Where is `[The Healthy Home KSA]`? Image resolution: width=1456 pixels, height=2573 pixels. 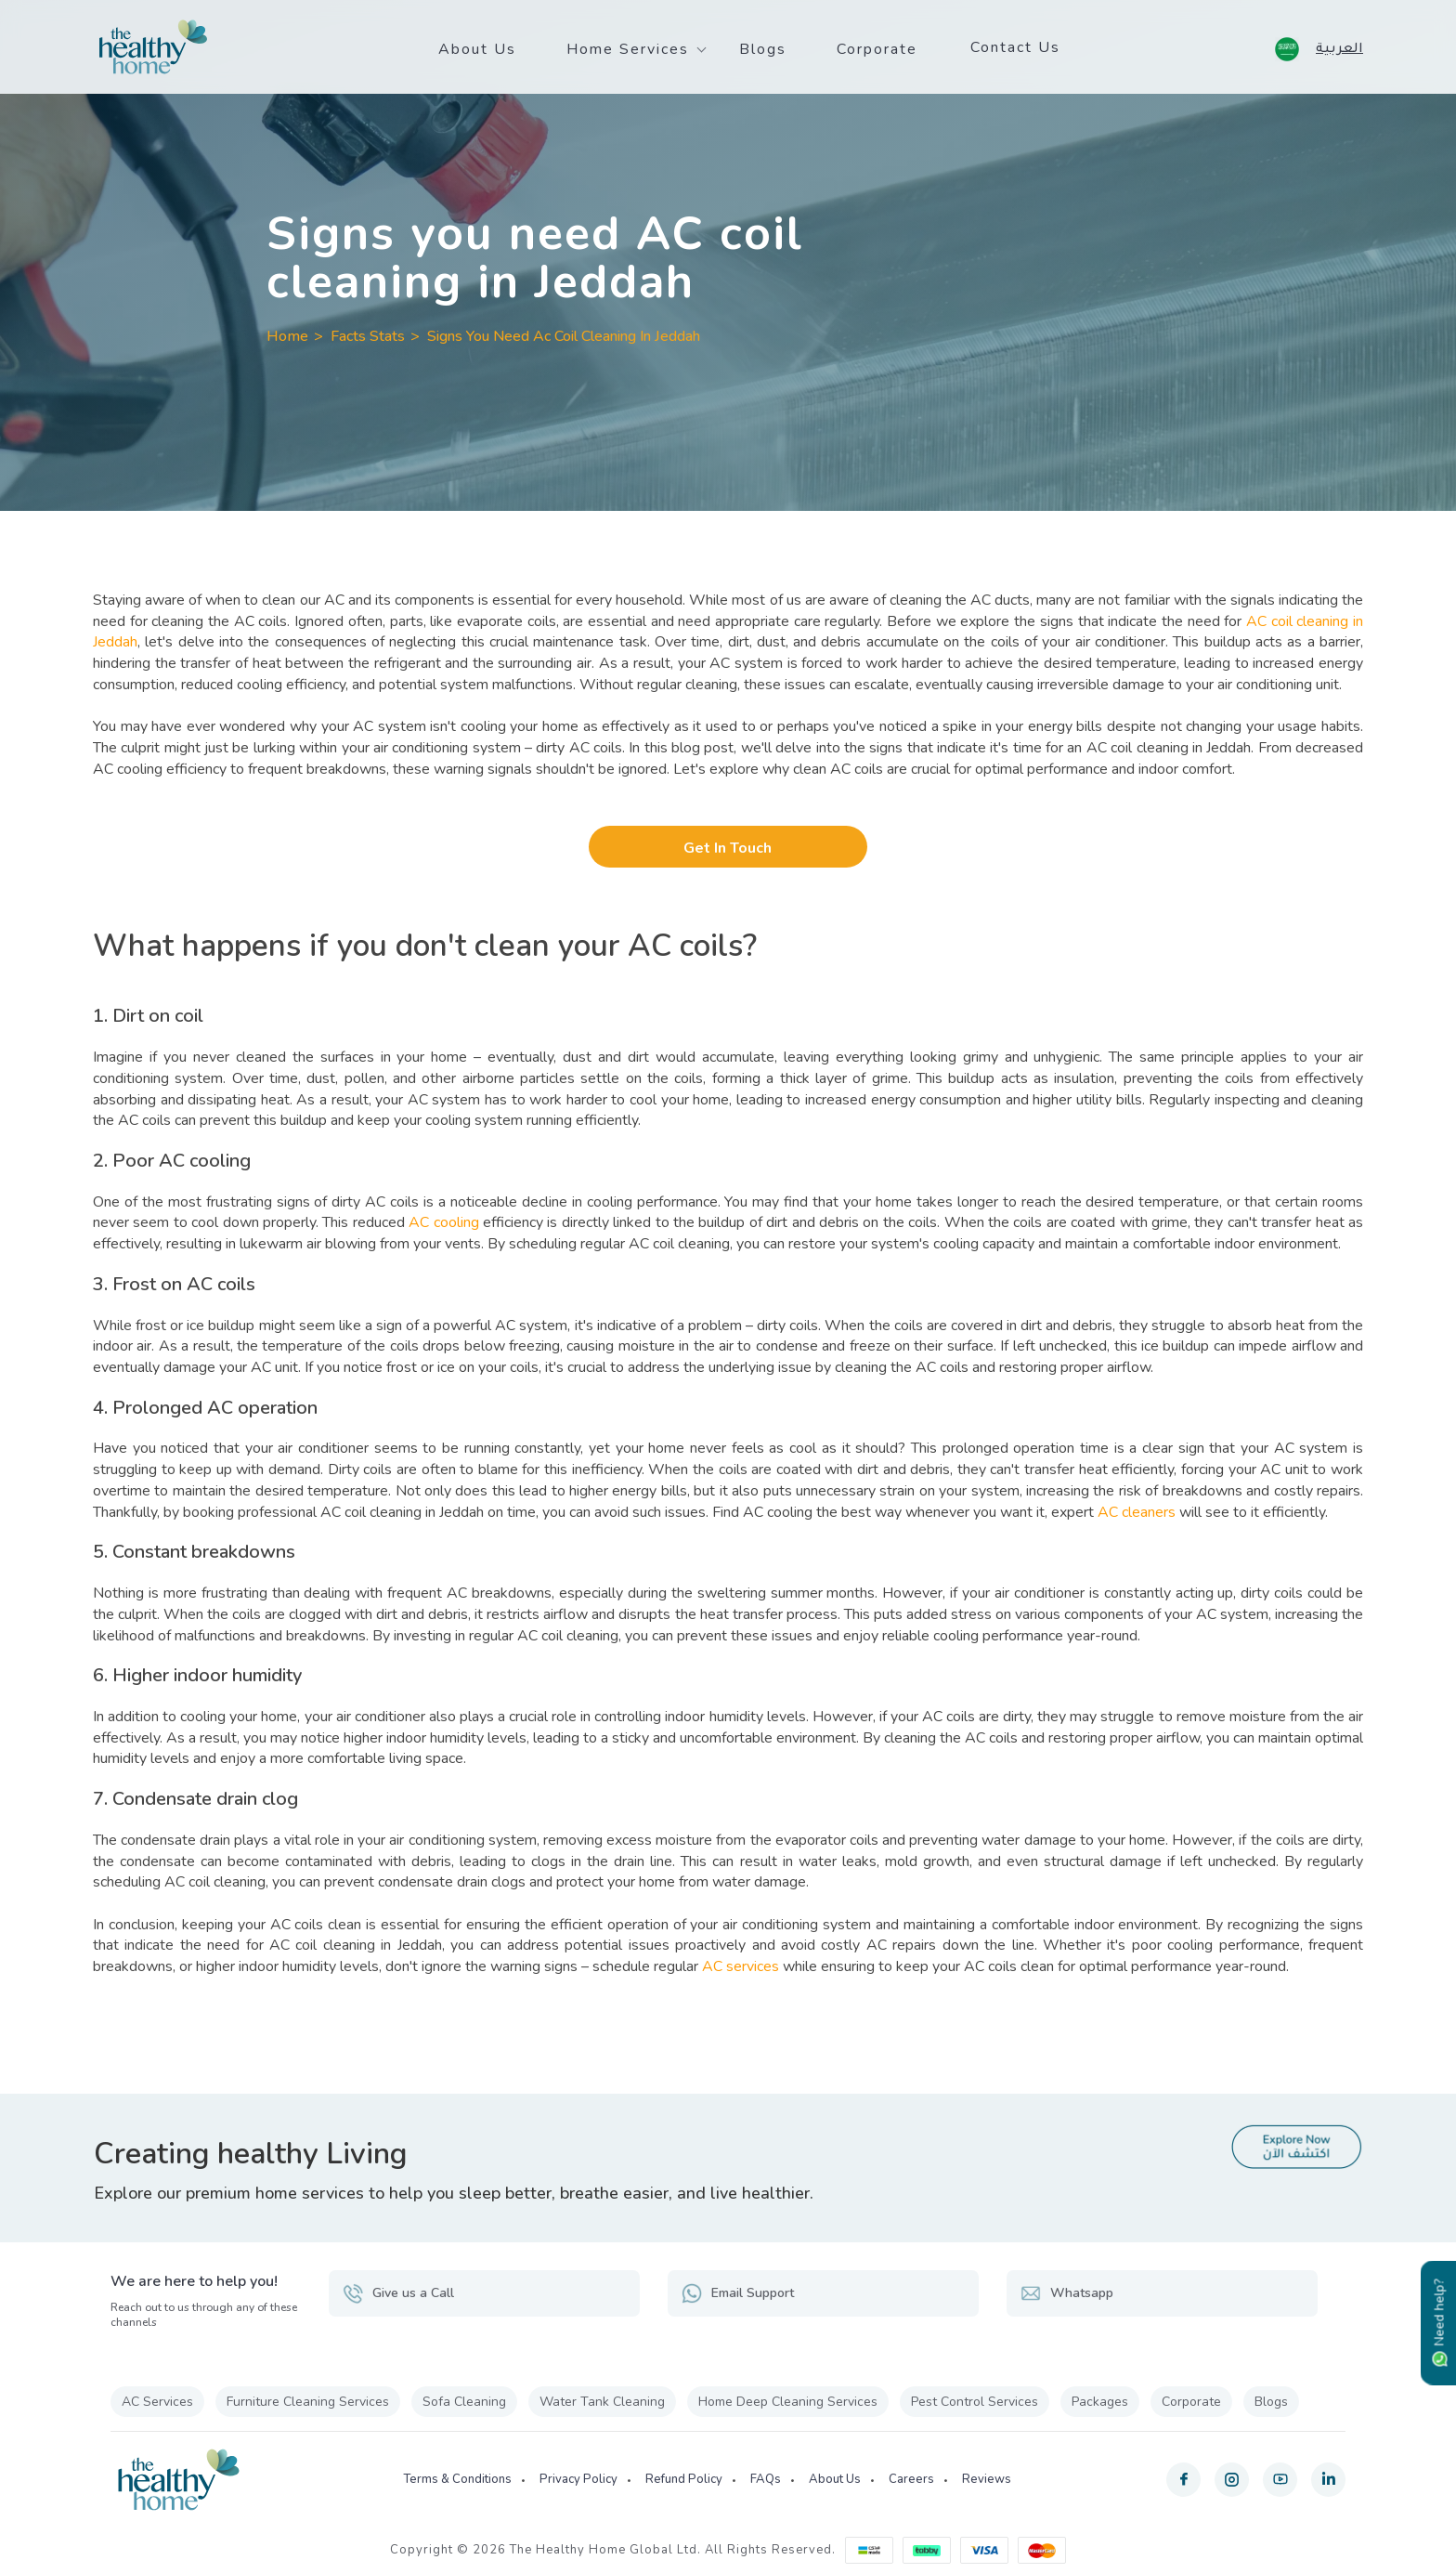
[The Healthy Home KSA] is located at coordinates (153, 47).